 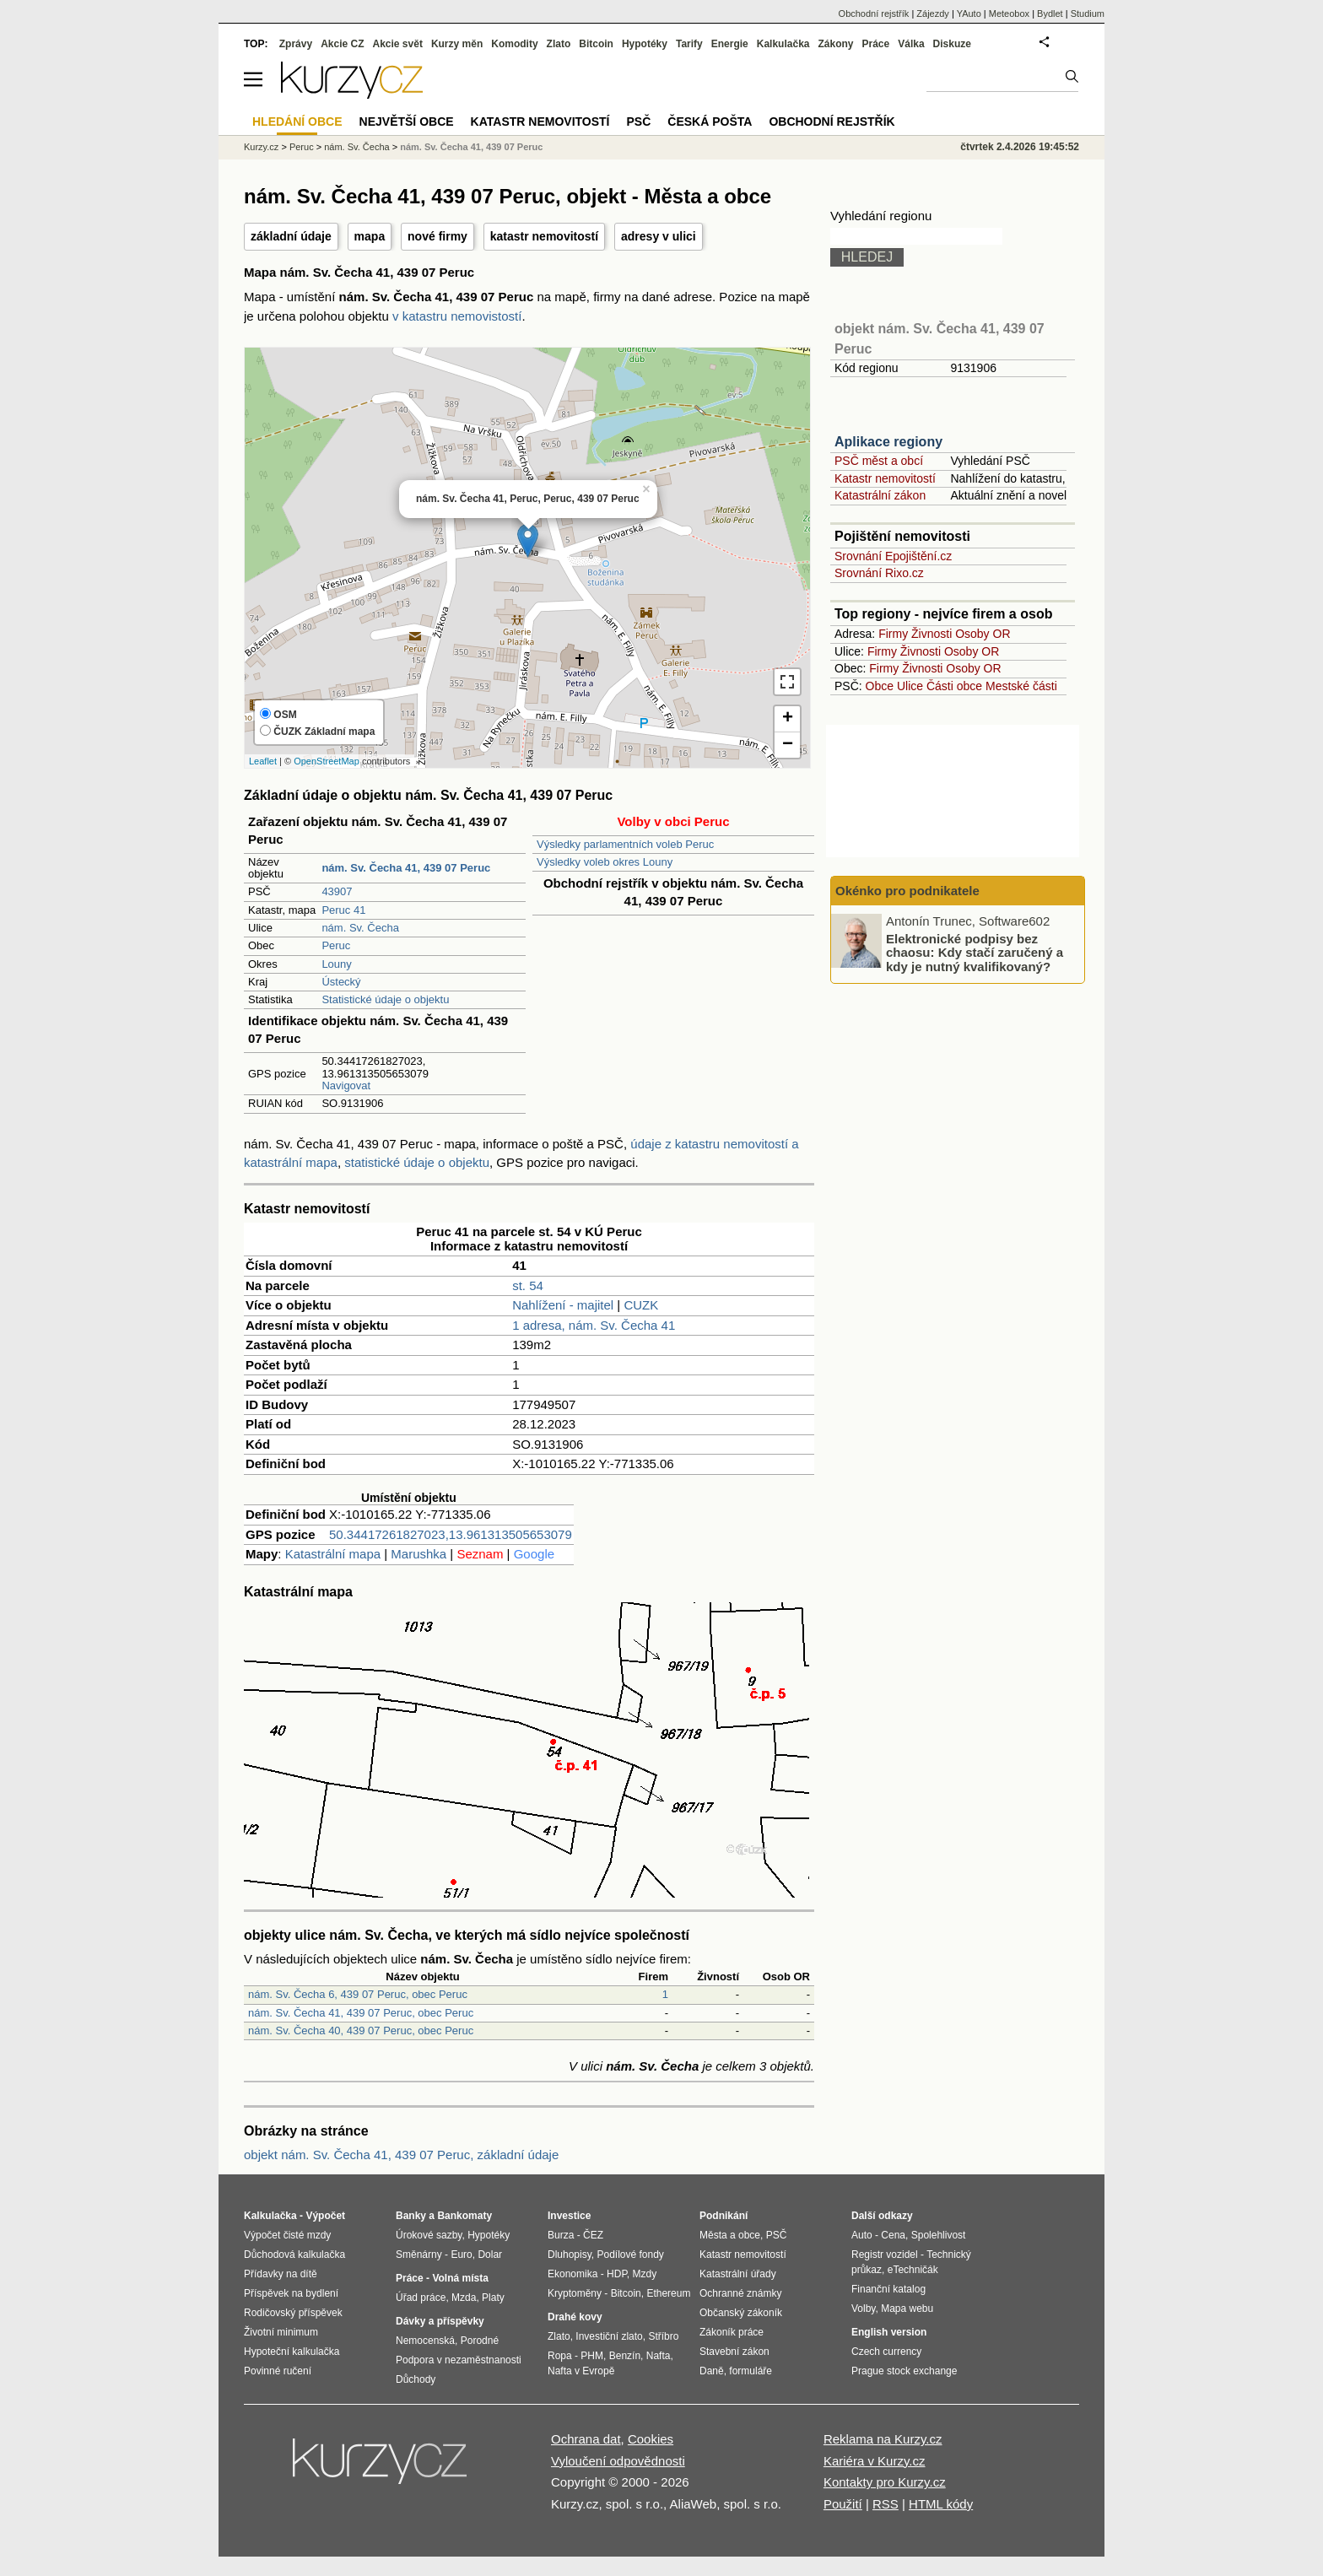 I want to click on Úřad práce, so click(x=421, y=2297).